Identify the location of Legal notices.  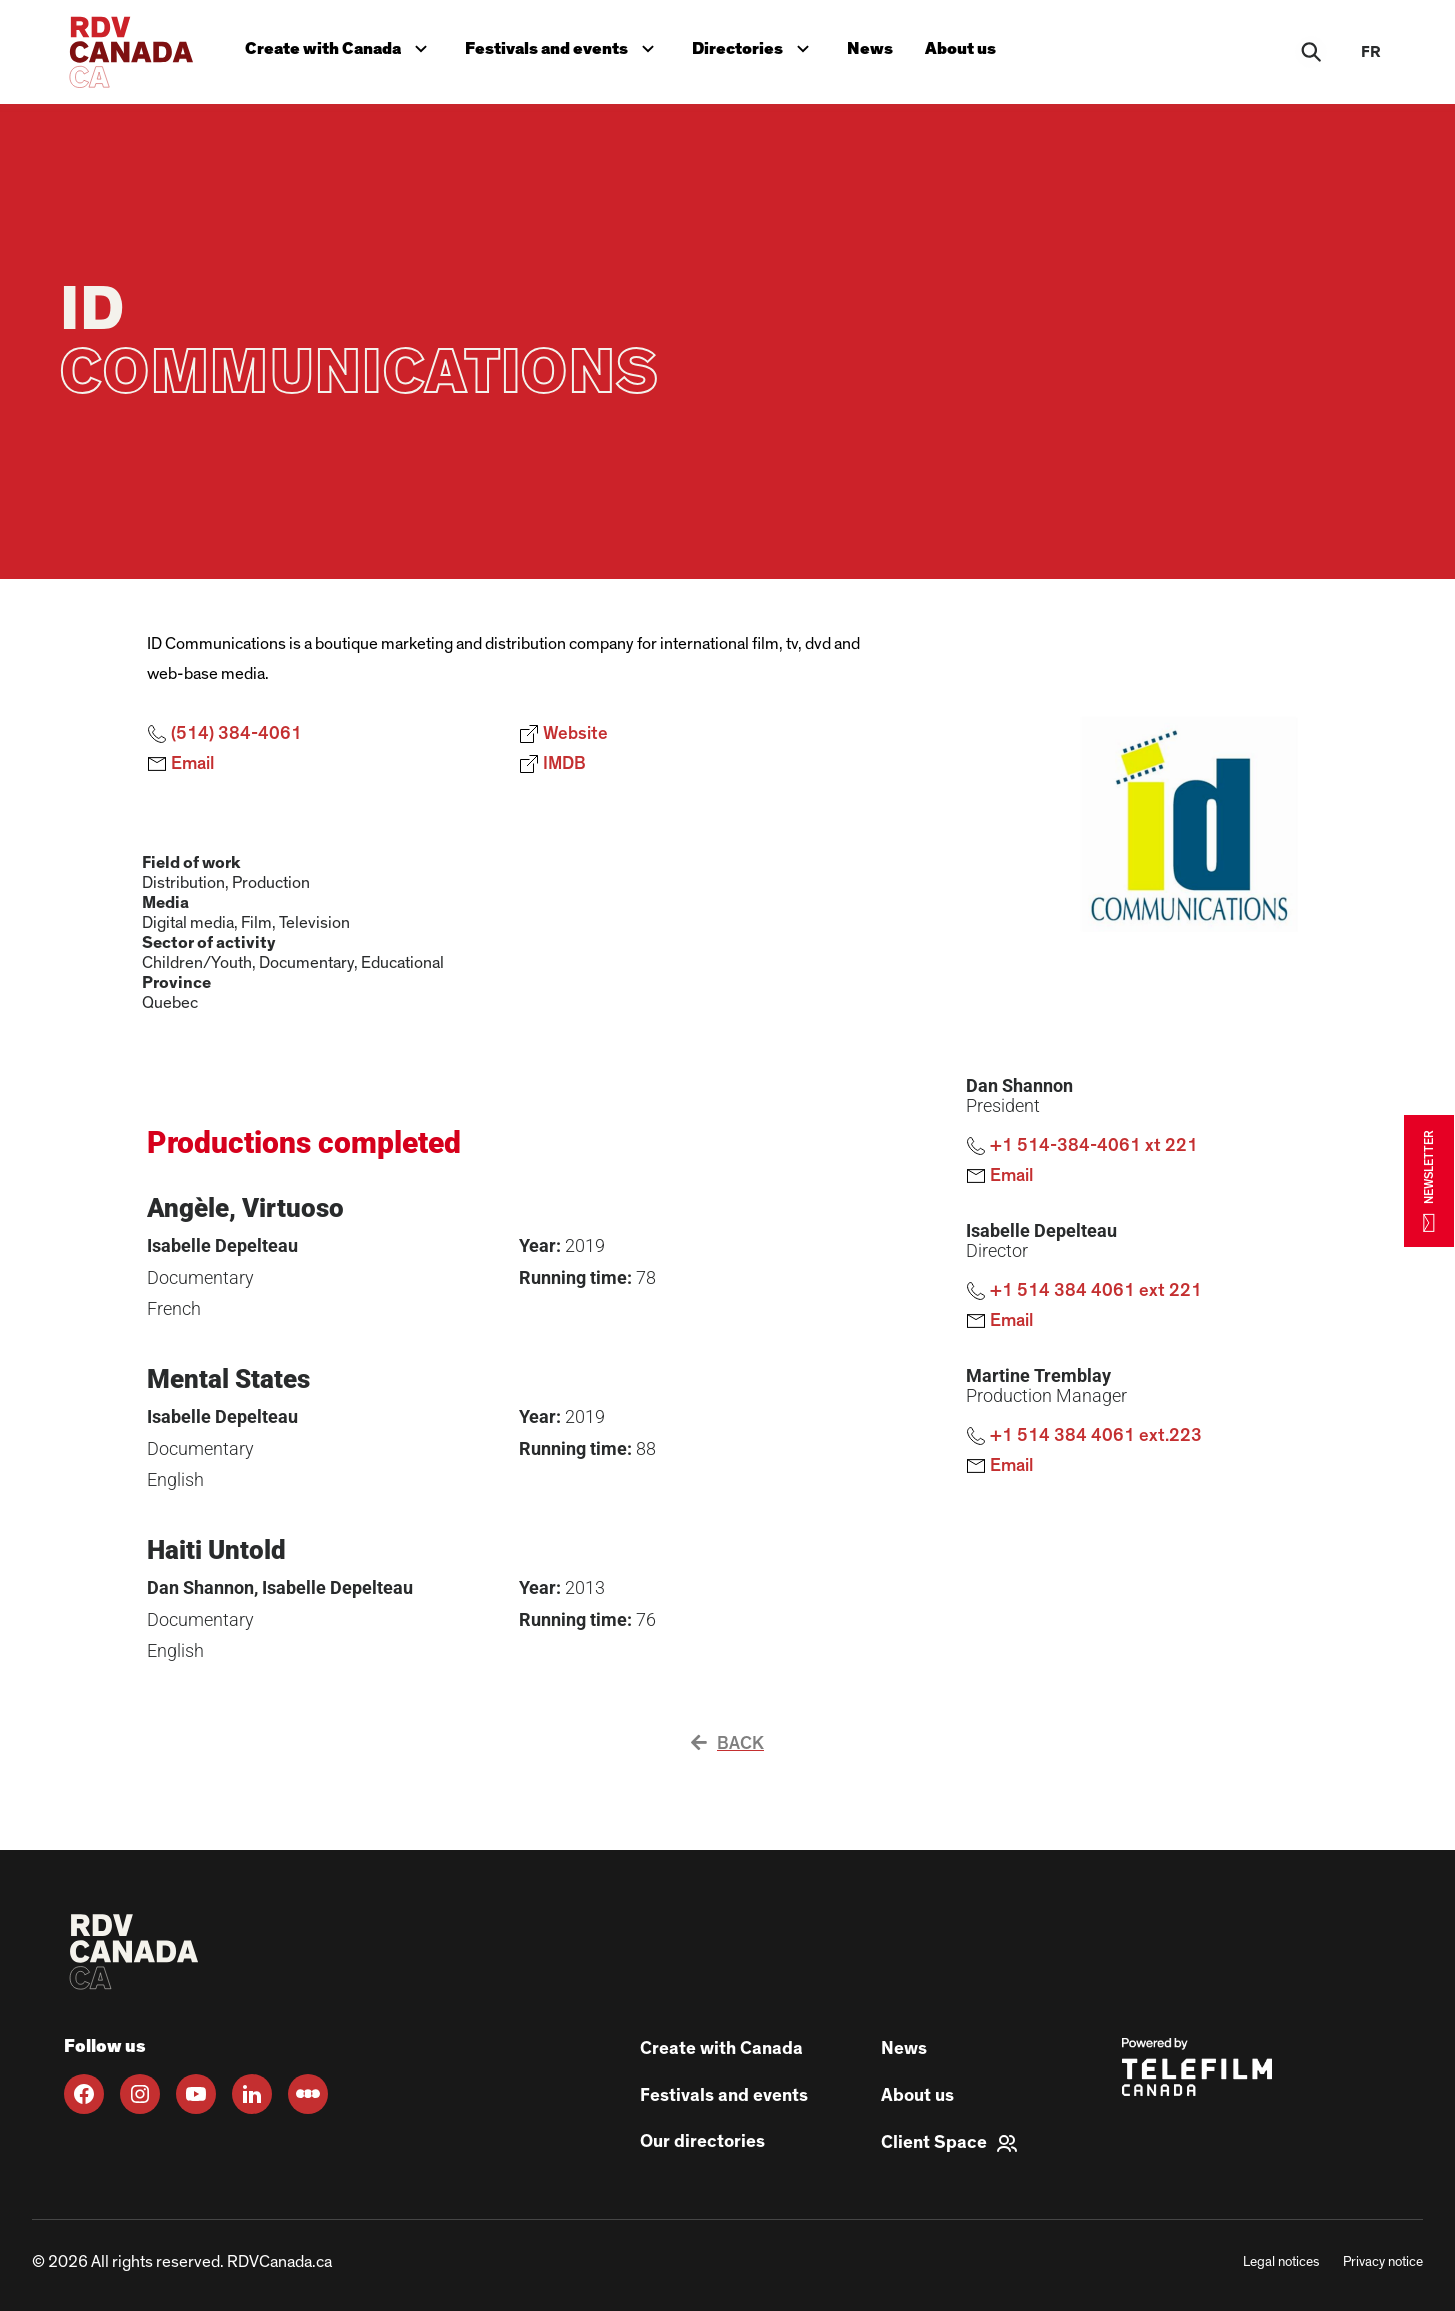
(1281, 2262).